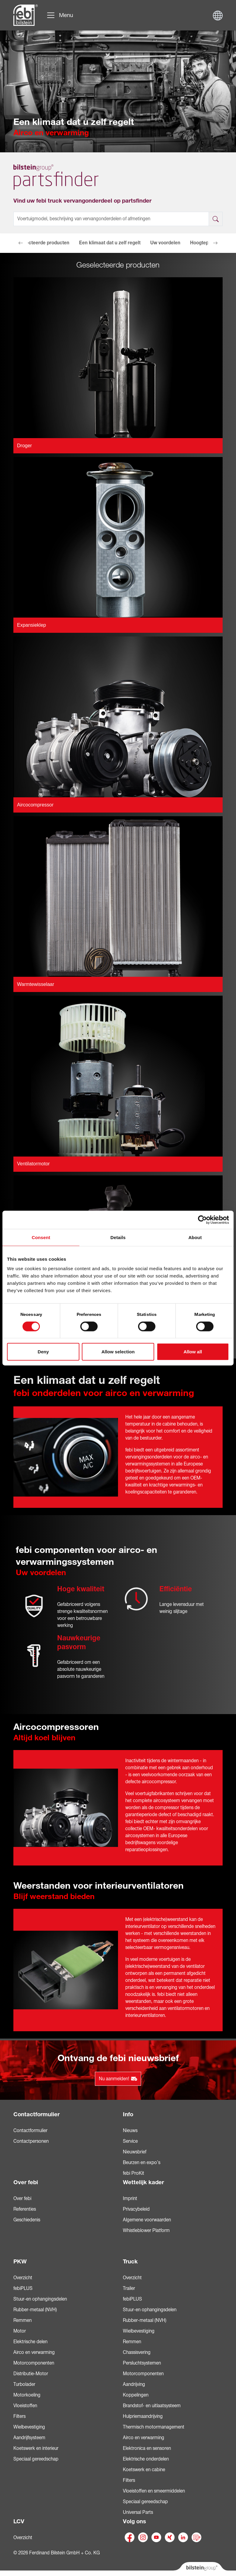  I want to click on Service, so click(130, 2141).